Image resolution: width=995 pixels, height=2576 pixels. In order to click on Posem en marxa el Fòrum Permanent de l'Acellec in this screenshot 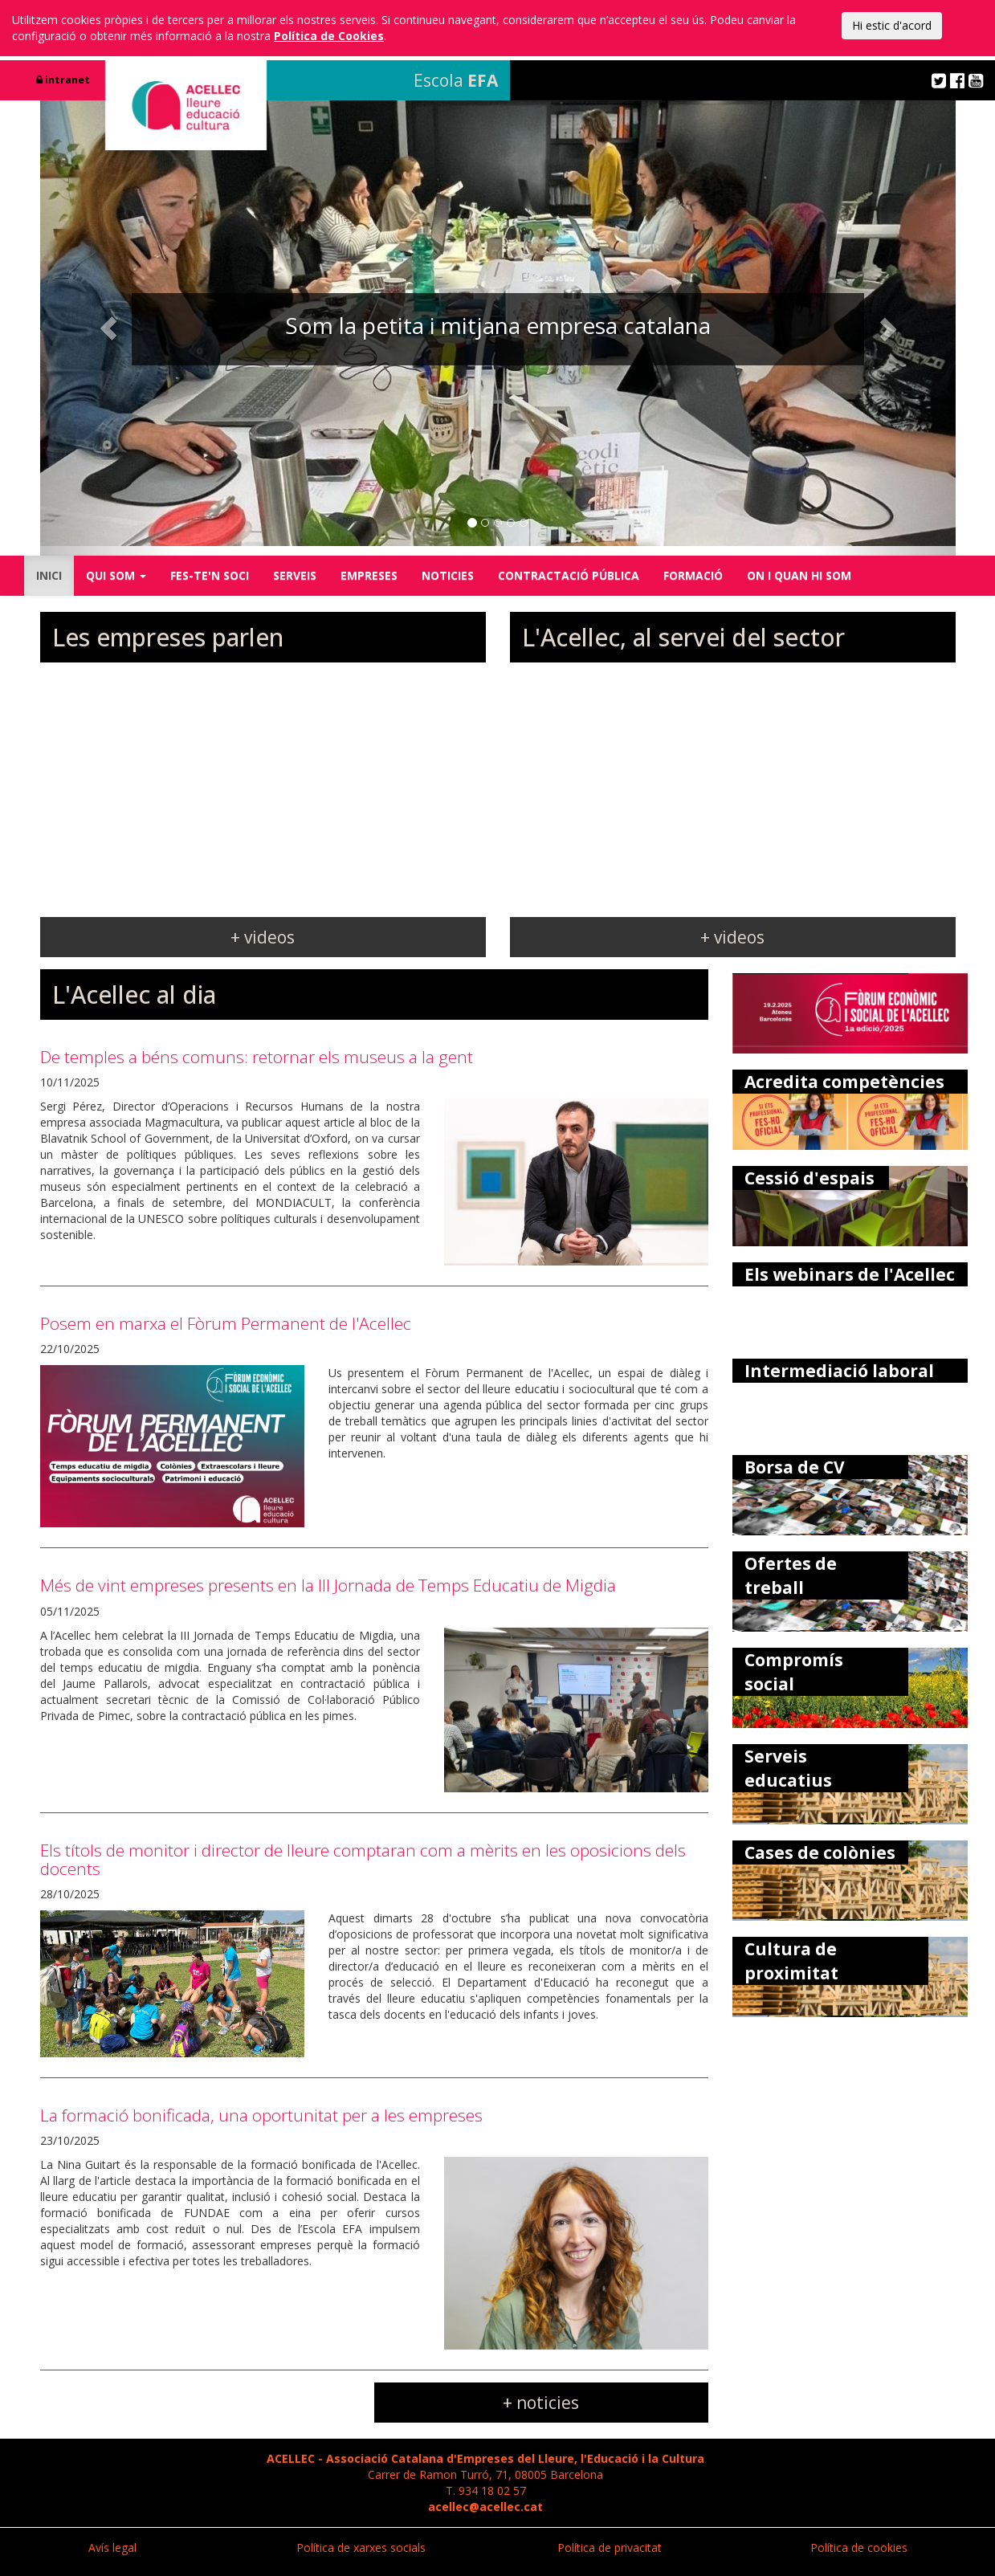, I will do `click(225, 1323)`.